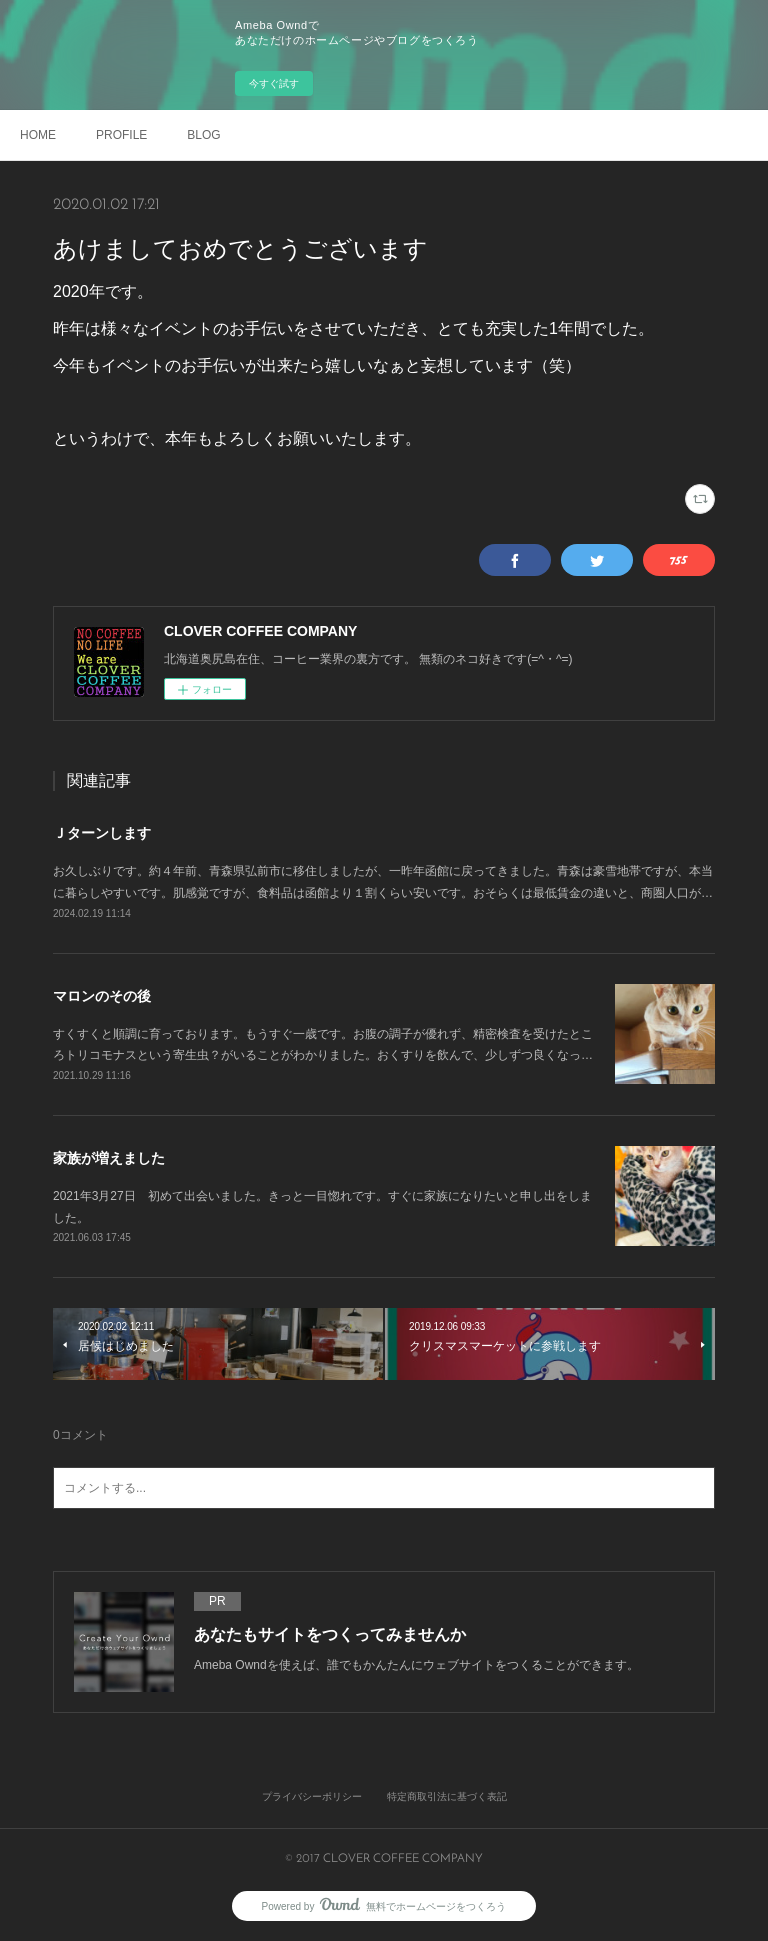  I want to click on 今すぐ試す, so click(274, 83).